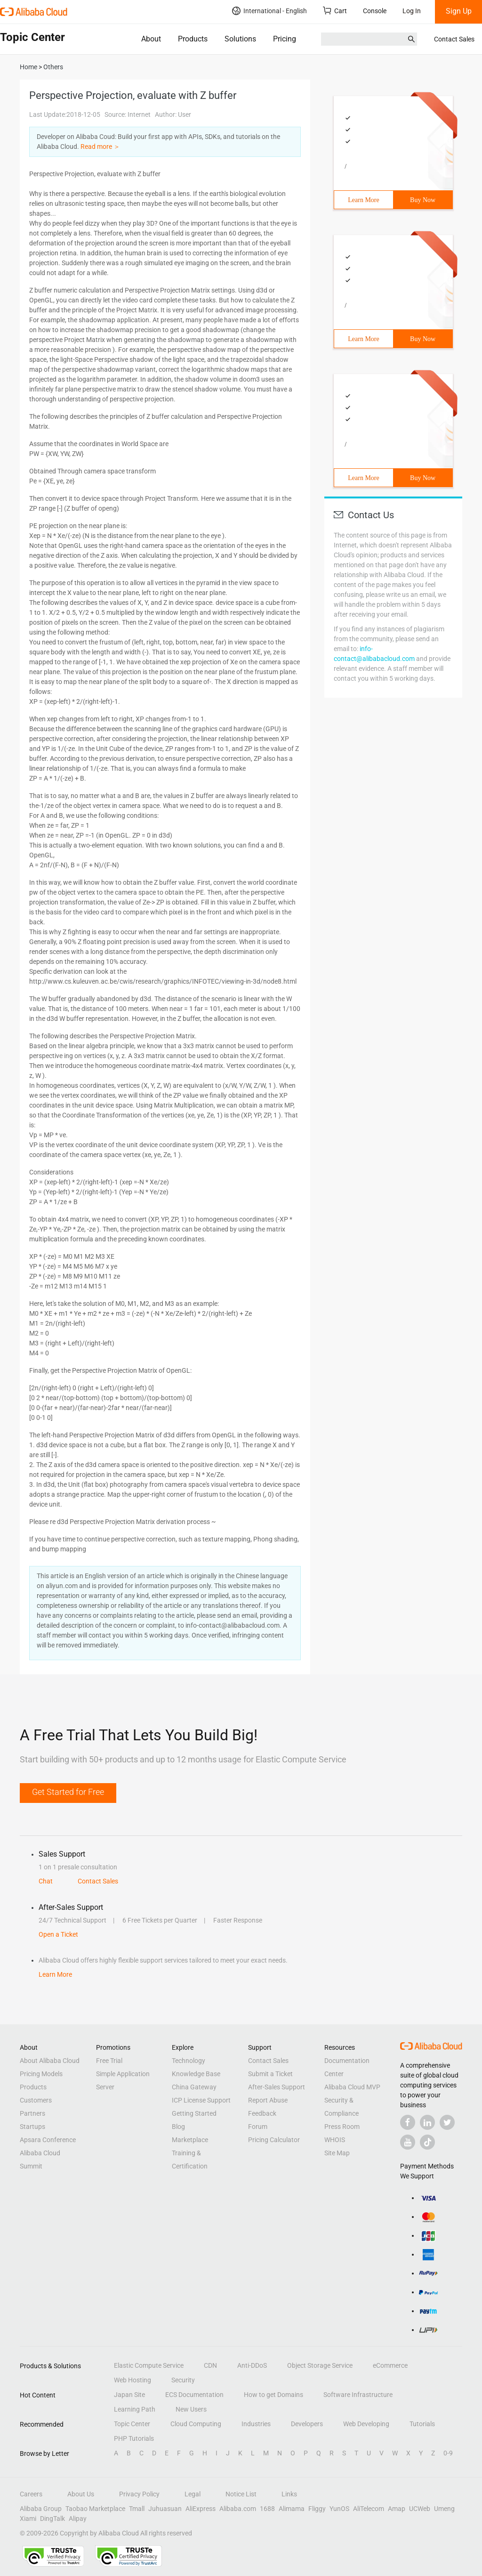  What do you see at coordinates (339, 2508) in the screenshot?
I see `YunOS` at bounding box center [339, 2508].